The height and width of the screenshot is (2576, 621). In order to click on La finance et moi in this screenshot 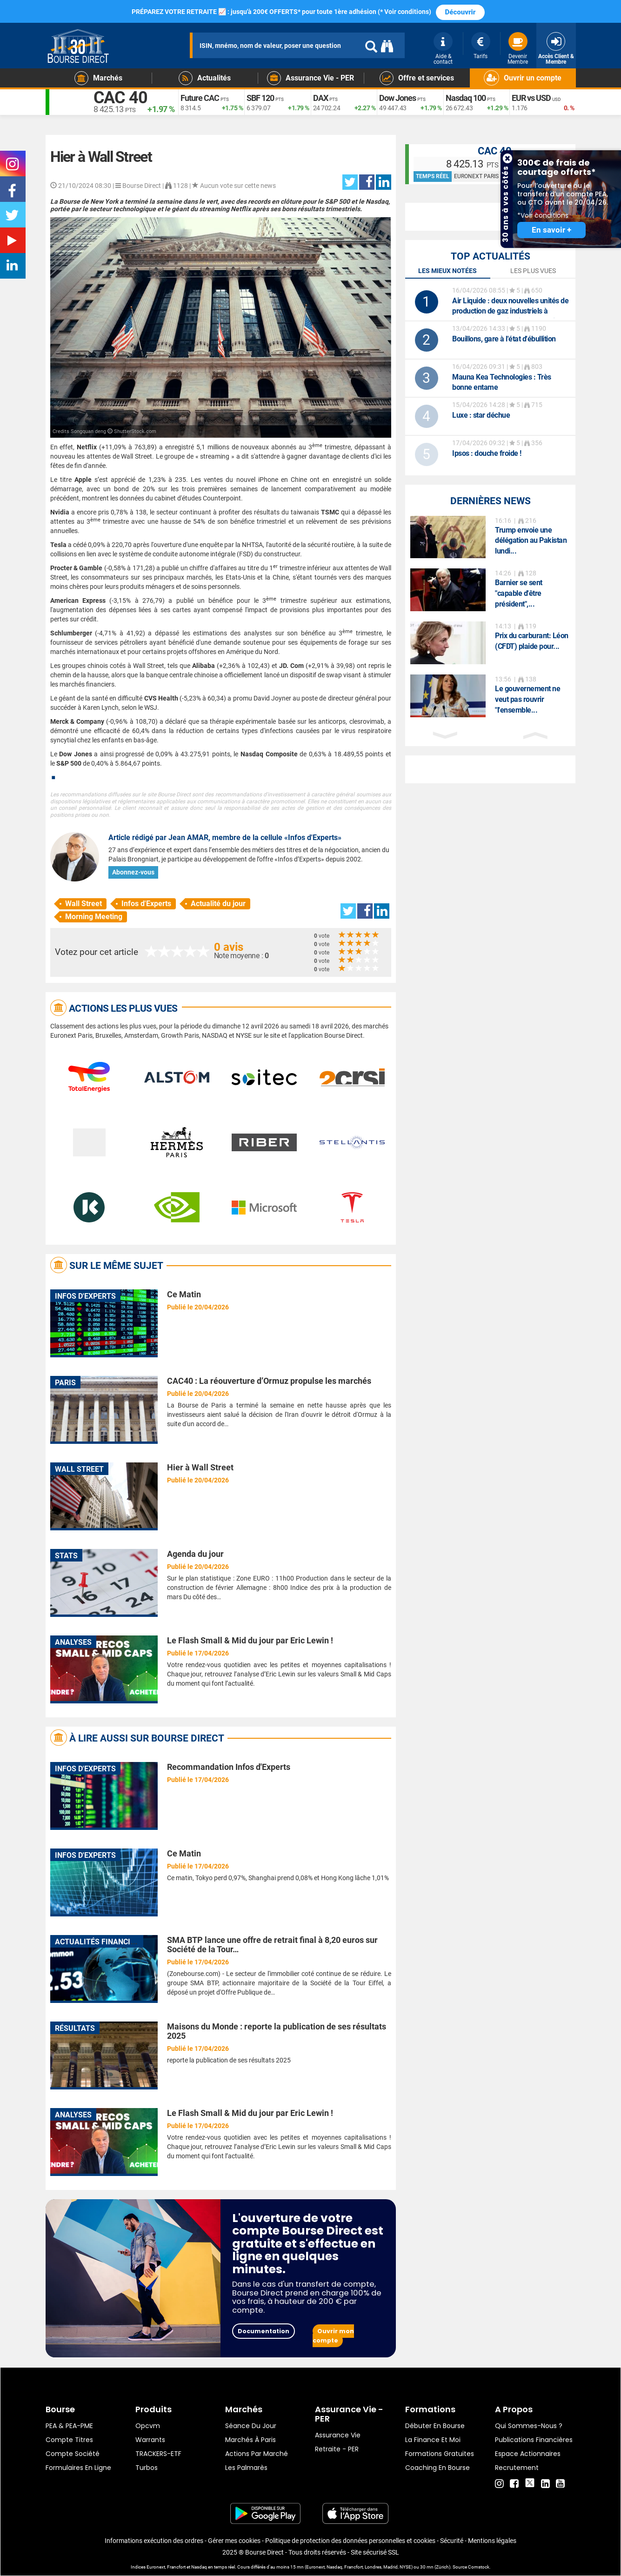, I will do `click(433, 2439)`.